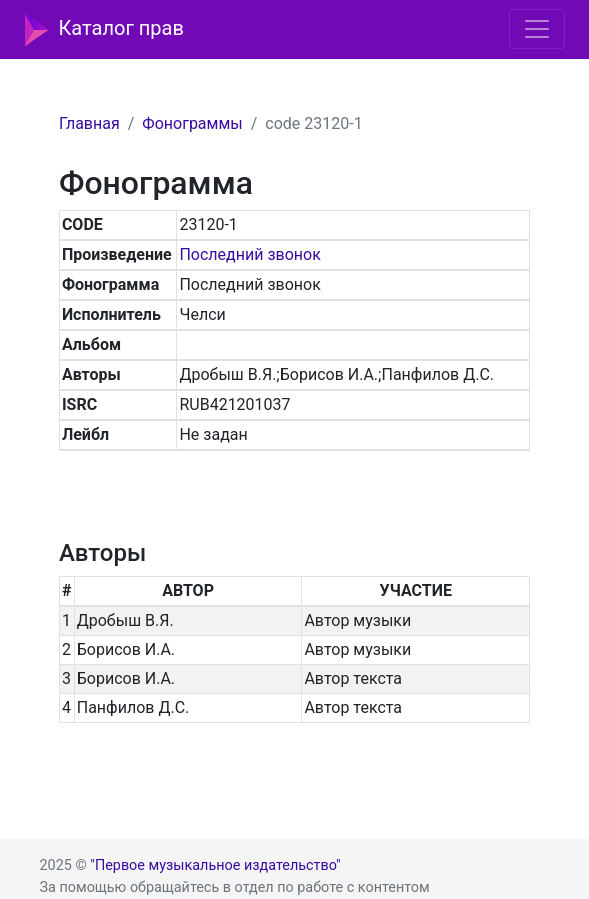 Image resolution: width=589 pixels, height=899 pixels. I want to click on Главная, so click(89, 123).